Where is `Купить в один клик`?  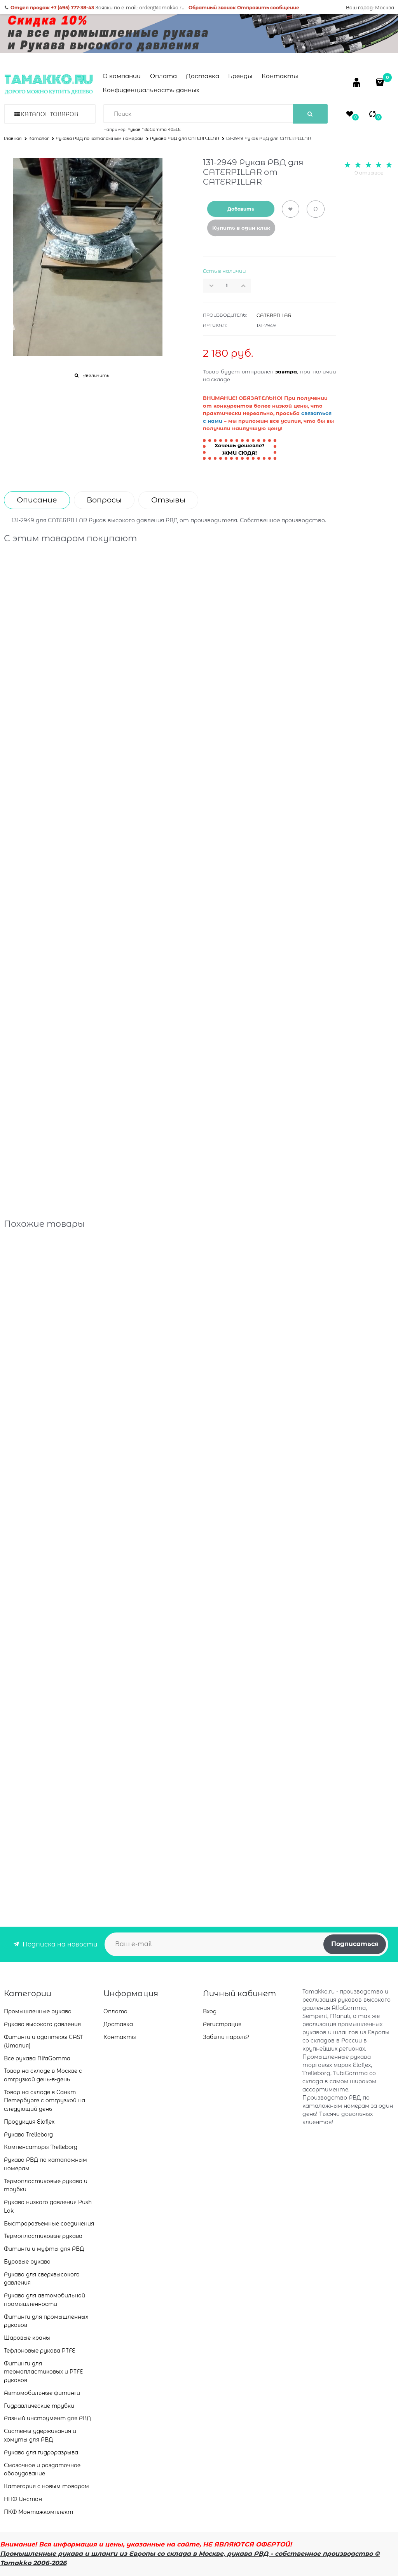
Купить в один клик is located at coordinates (241, 228).